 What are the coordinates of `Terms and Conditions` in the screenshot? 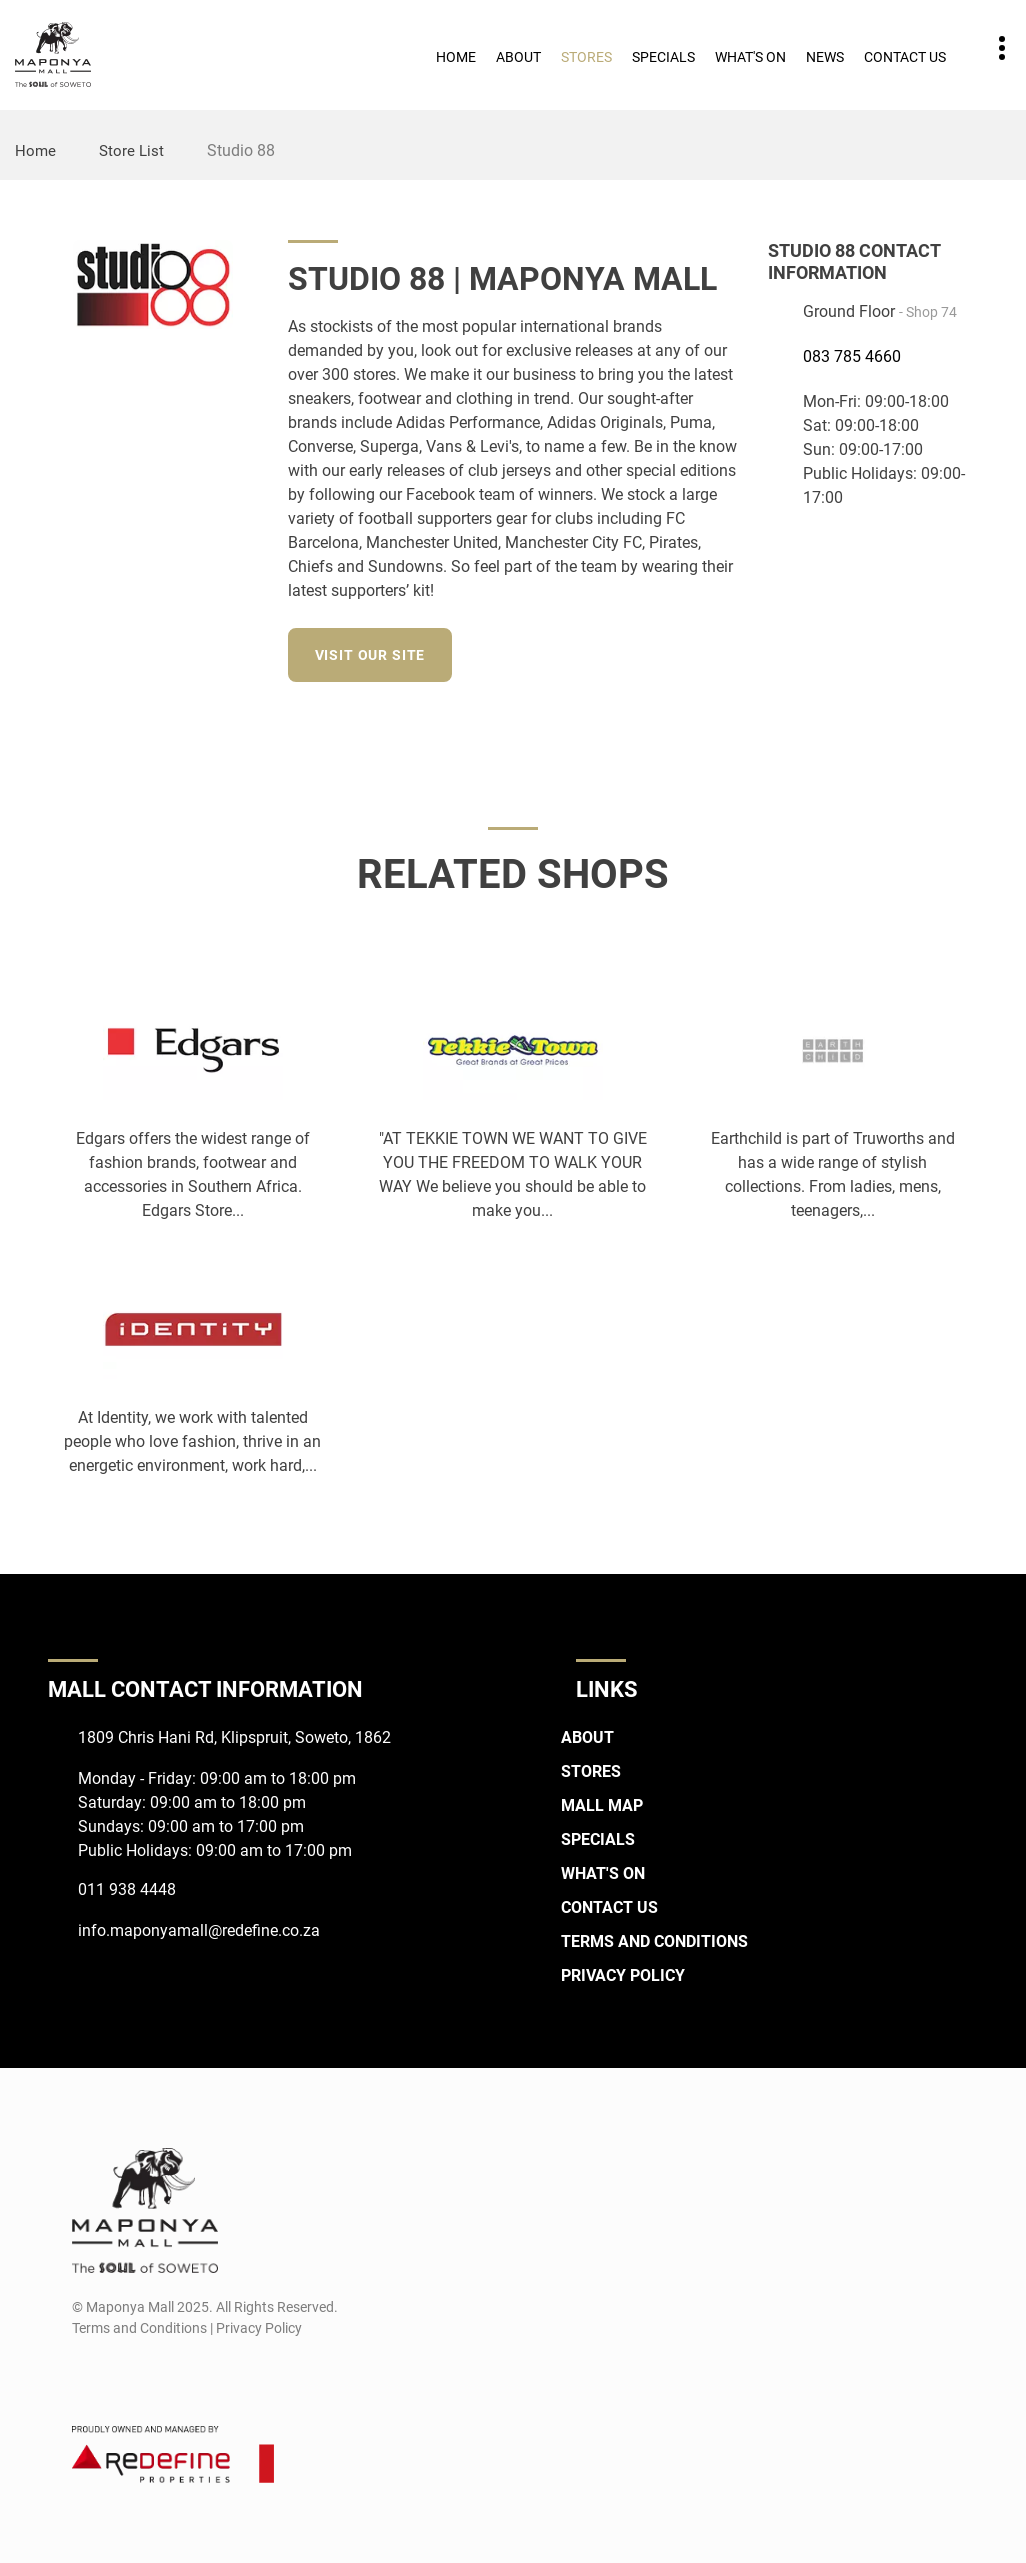 It's located at (654, 1941).